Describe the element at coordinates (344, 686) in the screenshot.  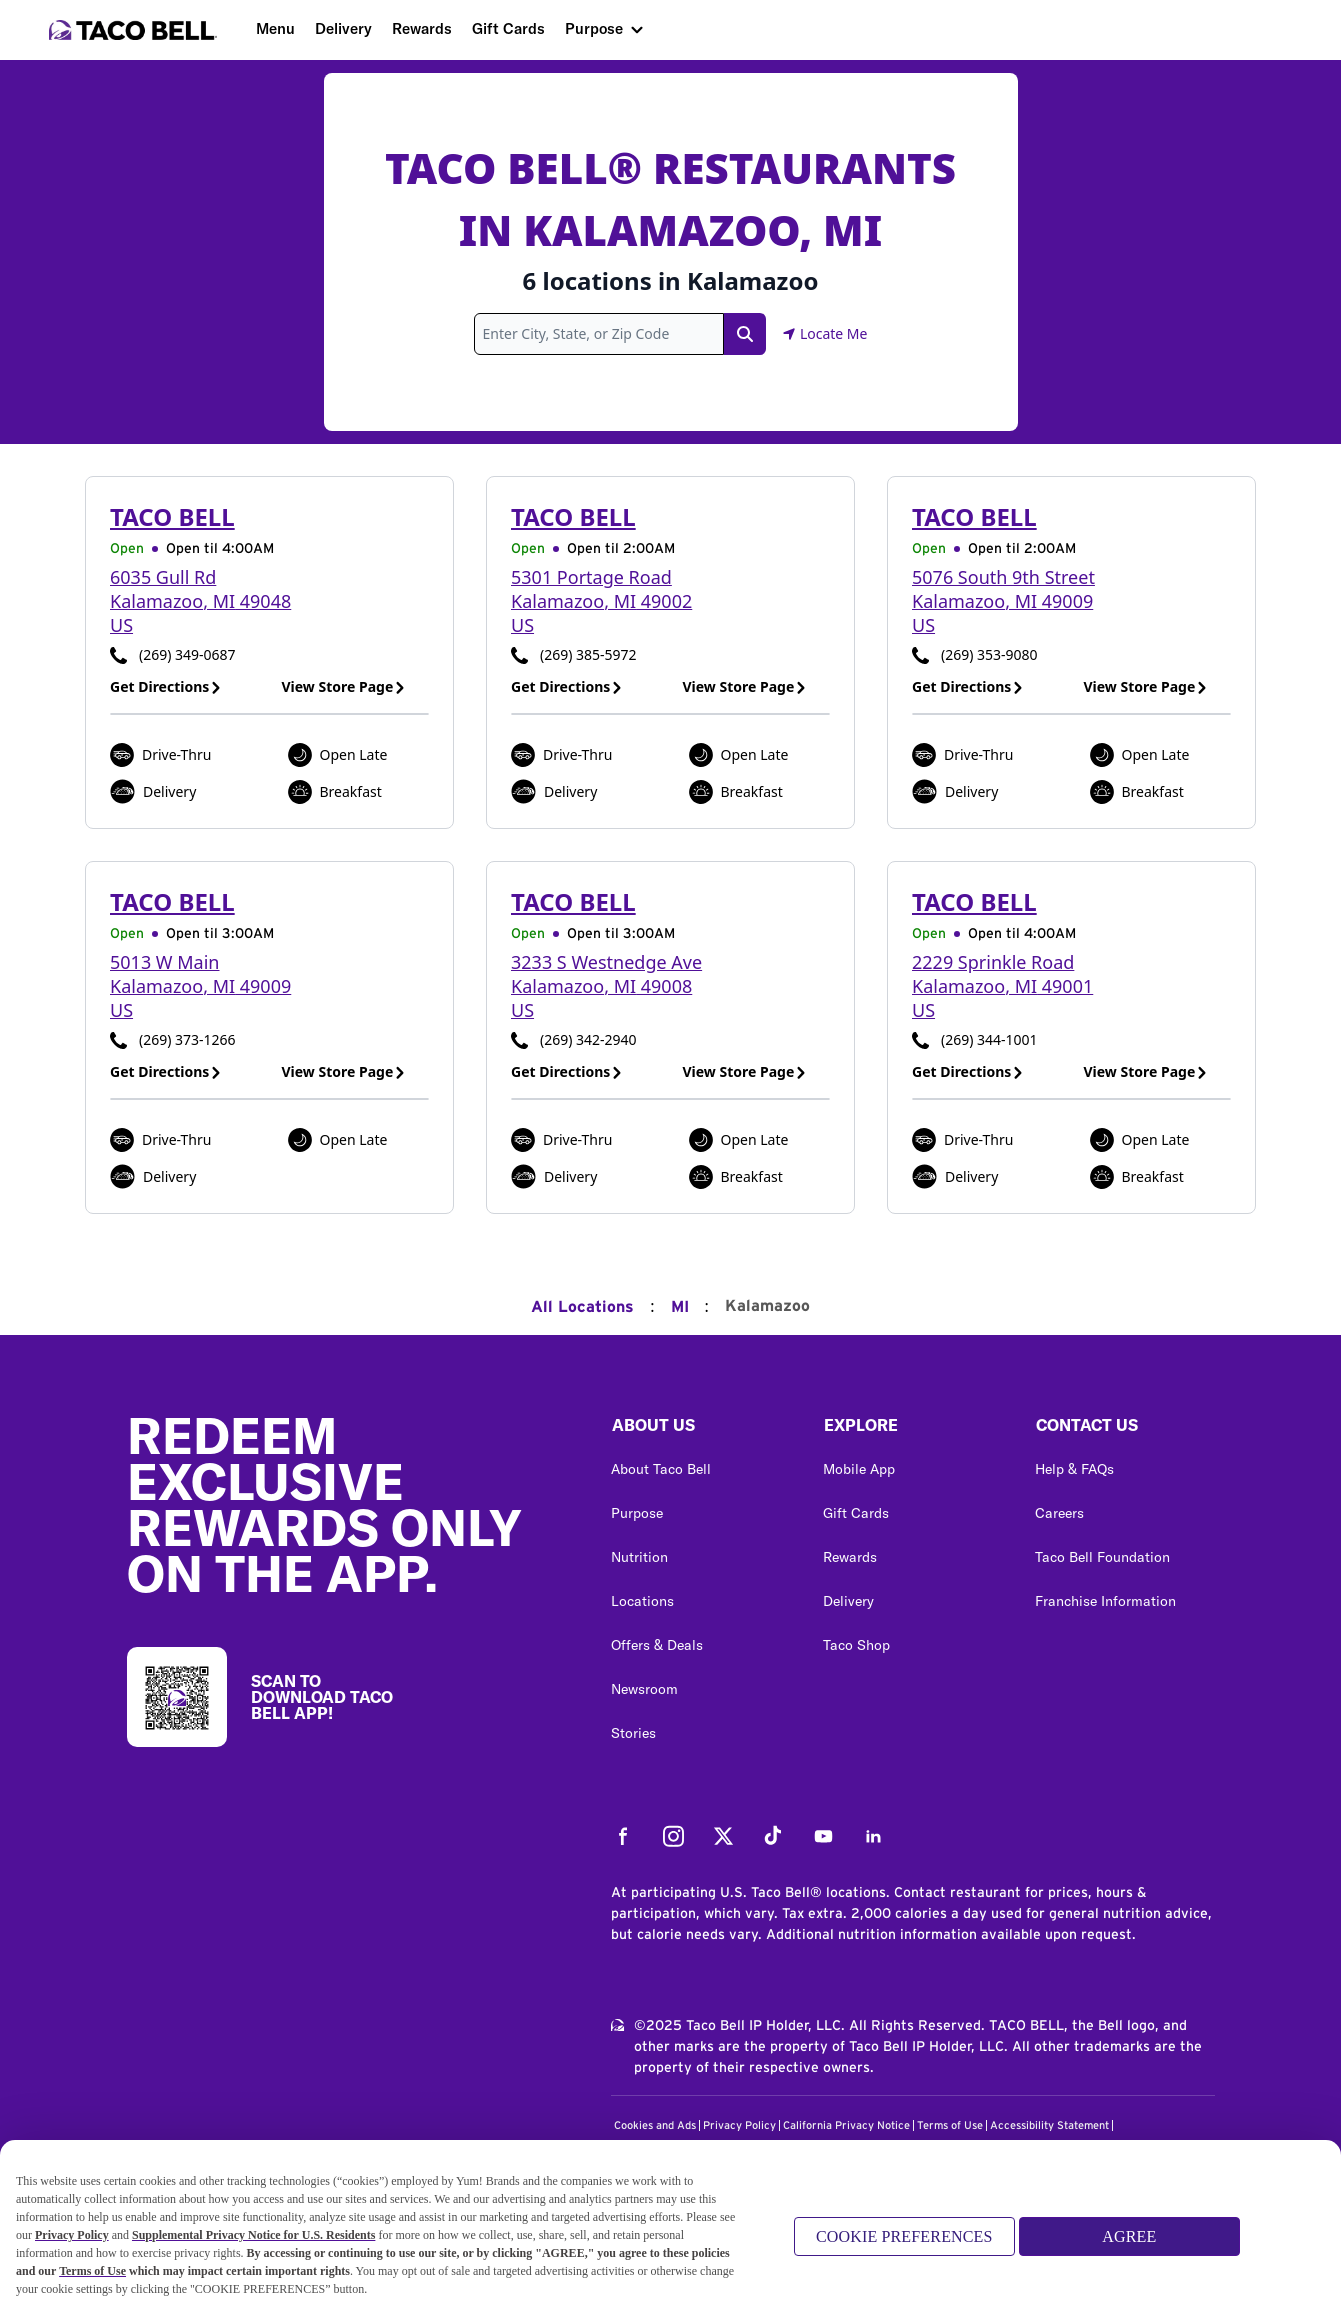
I see `View Store Page` at that location.